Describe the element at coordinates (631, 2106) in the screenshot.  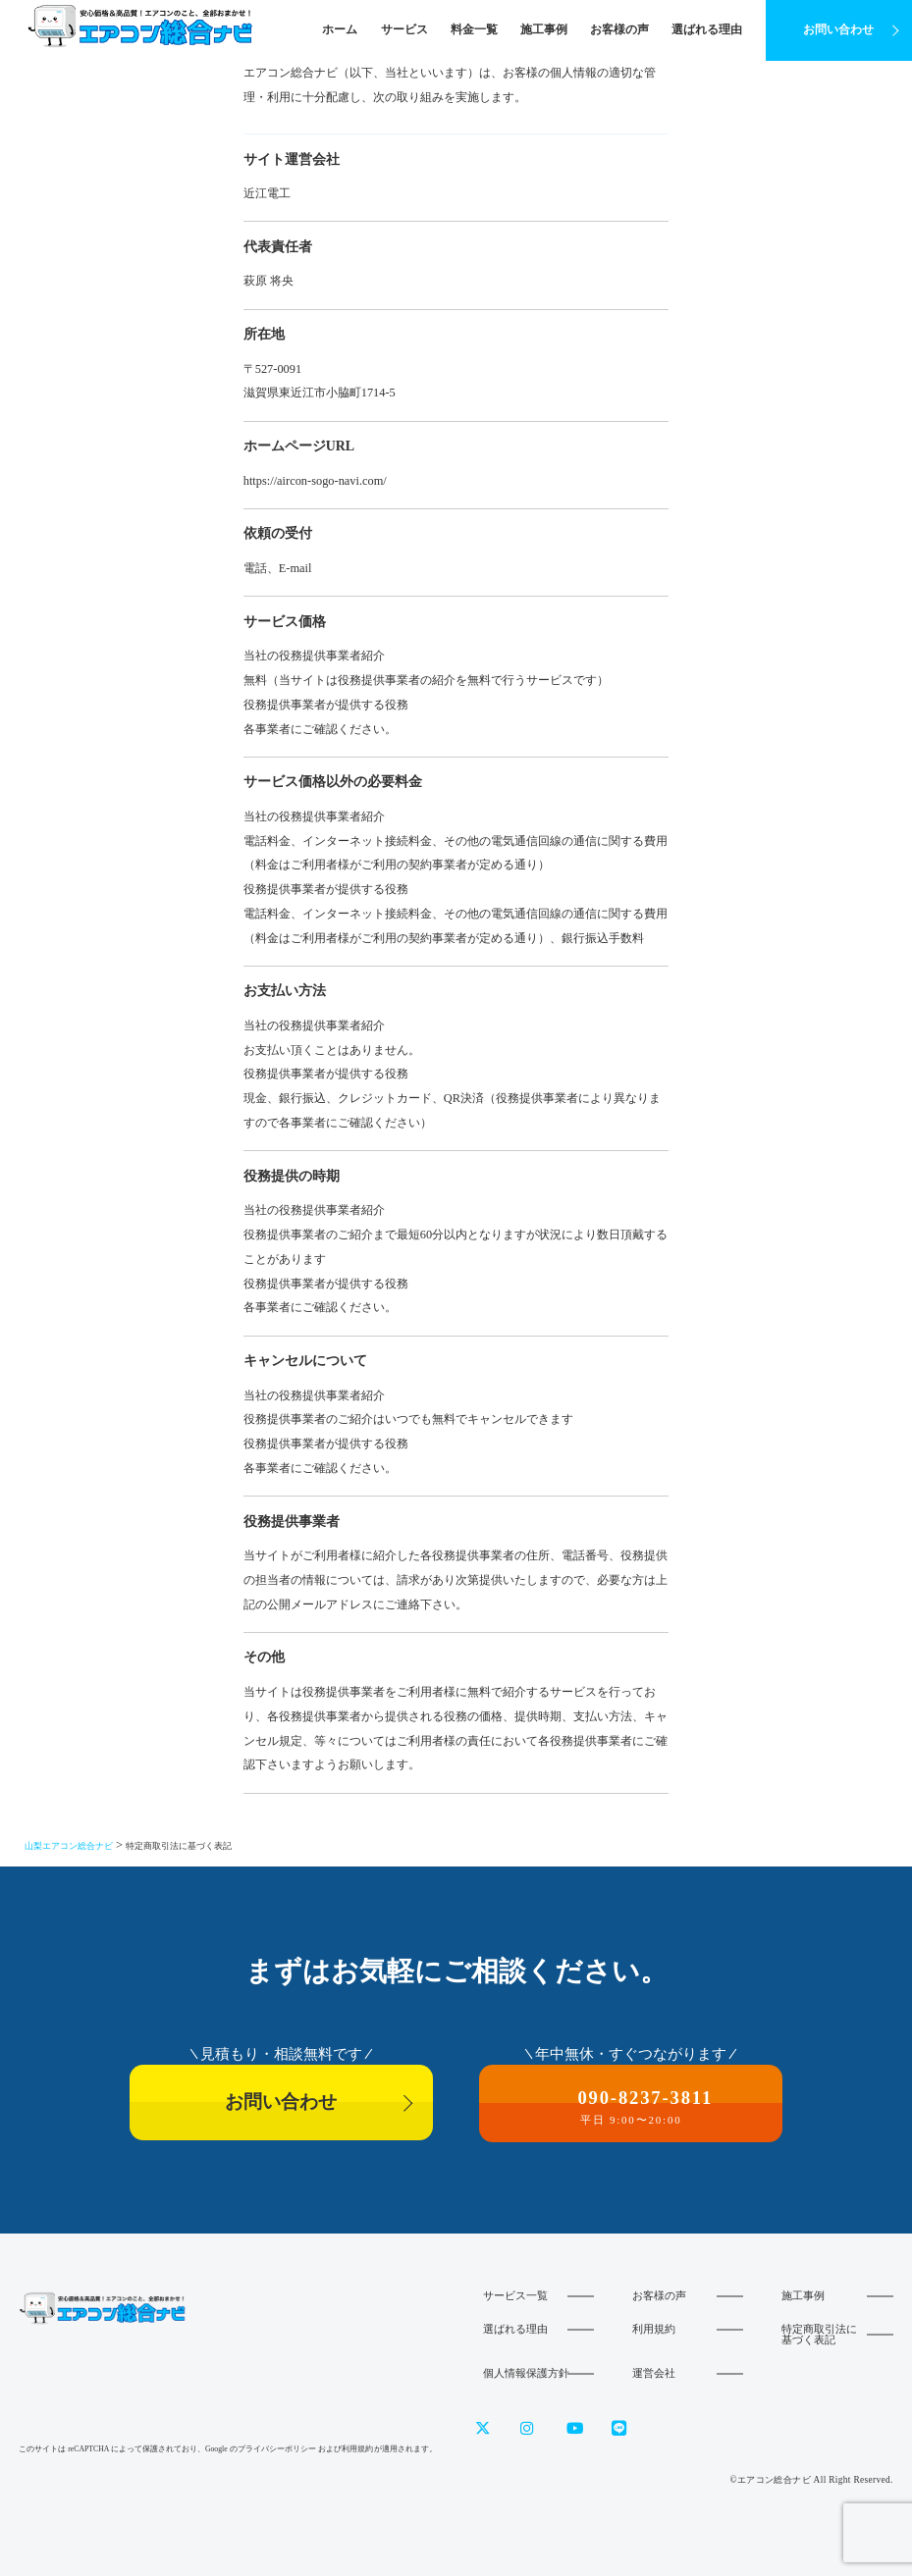
I see `090-8237-3811` at that location.